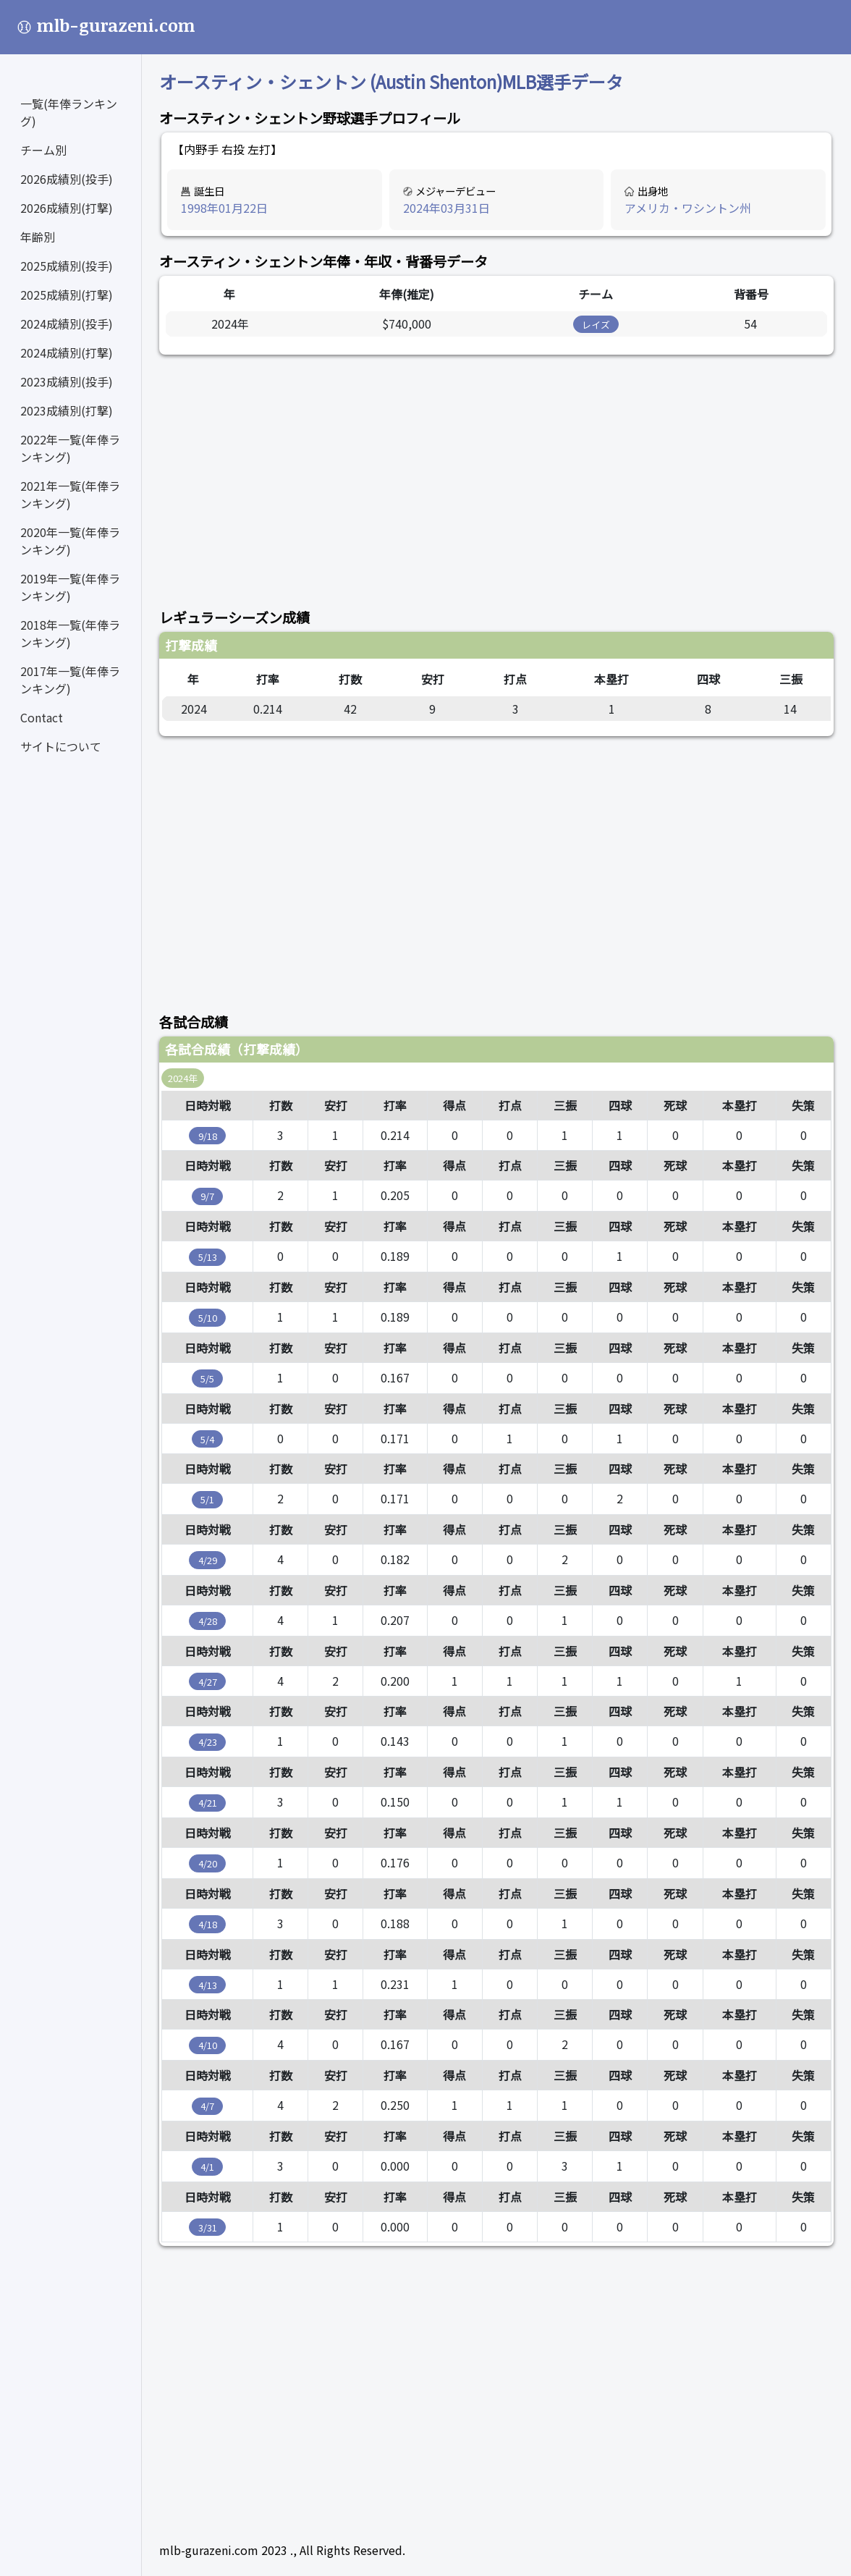  I want to click on 4/1, so click(207, 2167).